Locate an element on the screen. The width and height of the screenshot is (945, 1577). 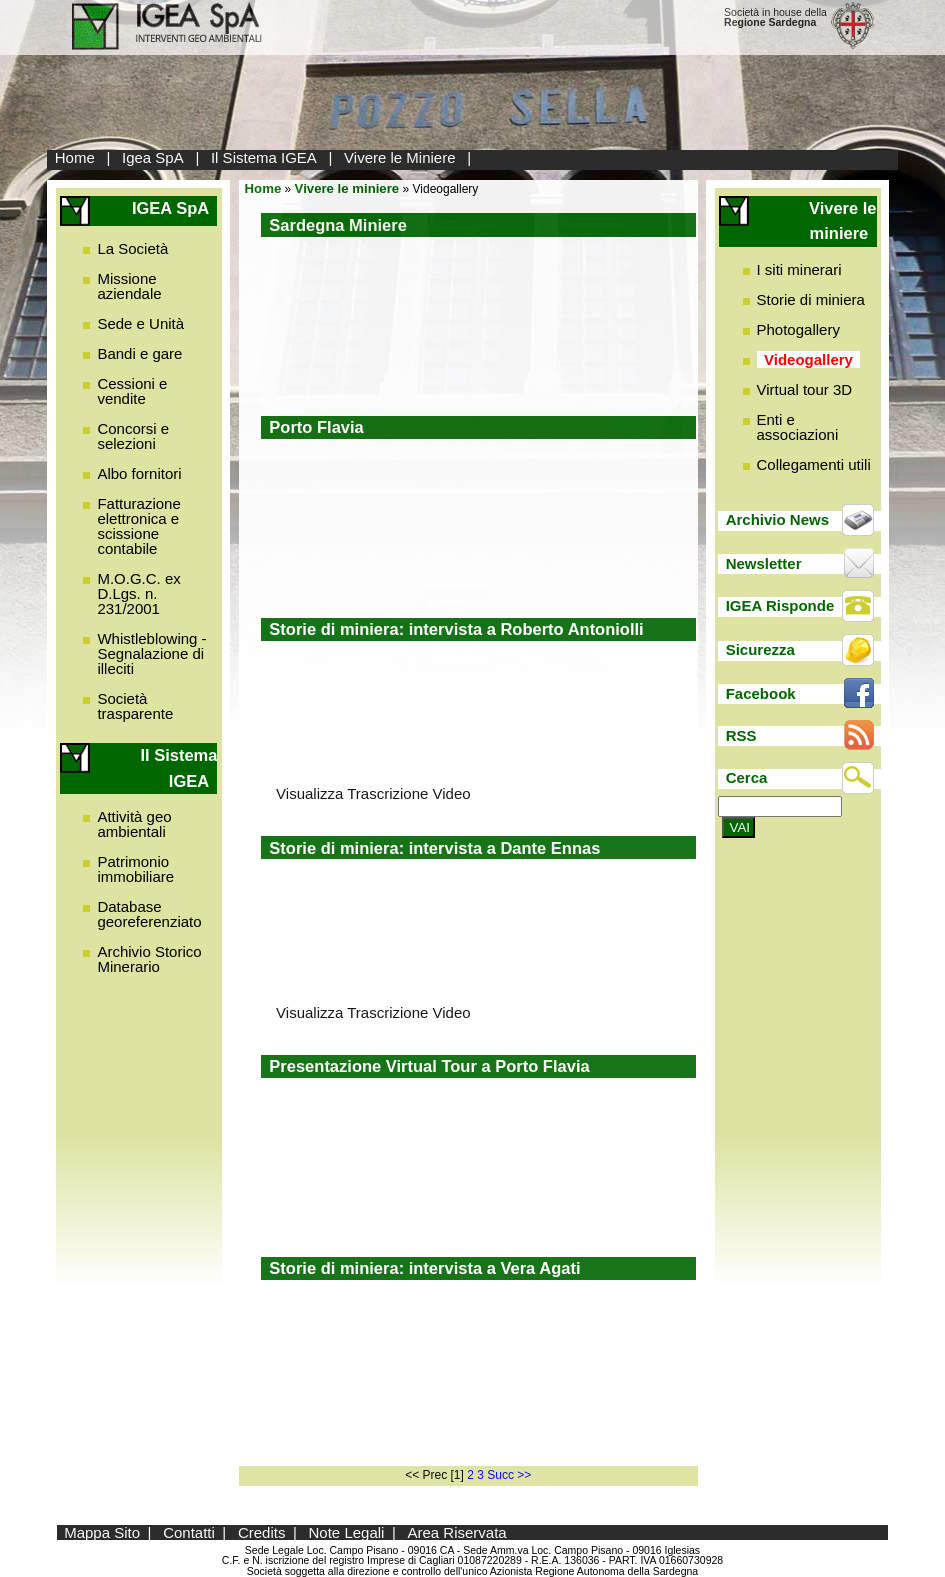
M.O.G.C. ex D.Lgs. n. 231/2001 is located at coordinates (138, 593).